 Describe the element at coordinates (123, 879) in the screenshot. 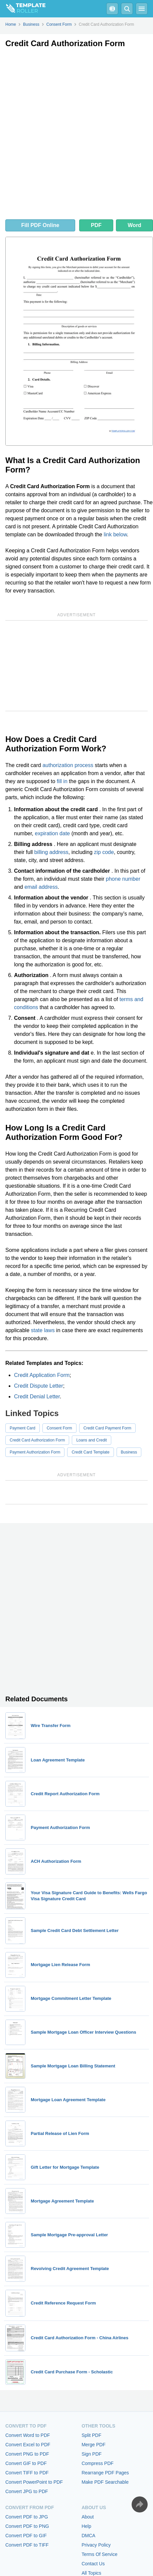

I see `phone number` at that location.